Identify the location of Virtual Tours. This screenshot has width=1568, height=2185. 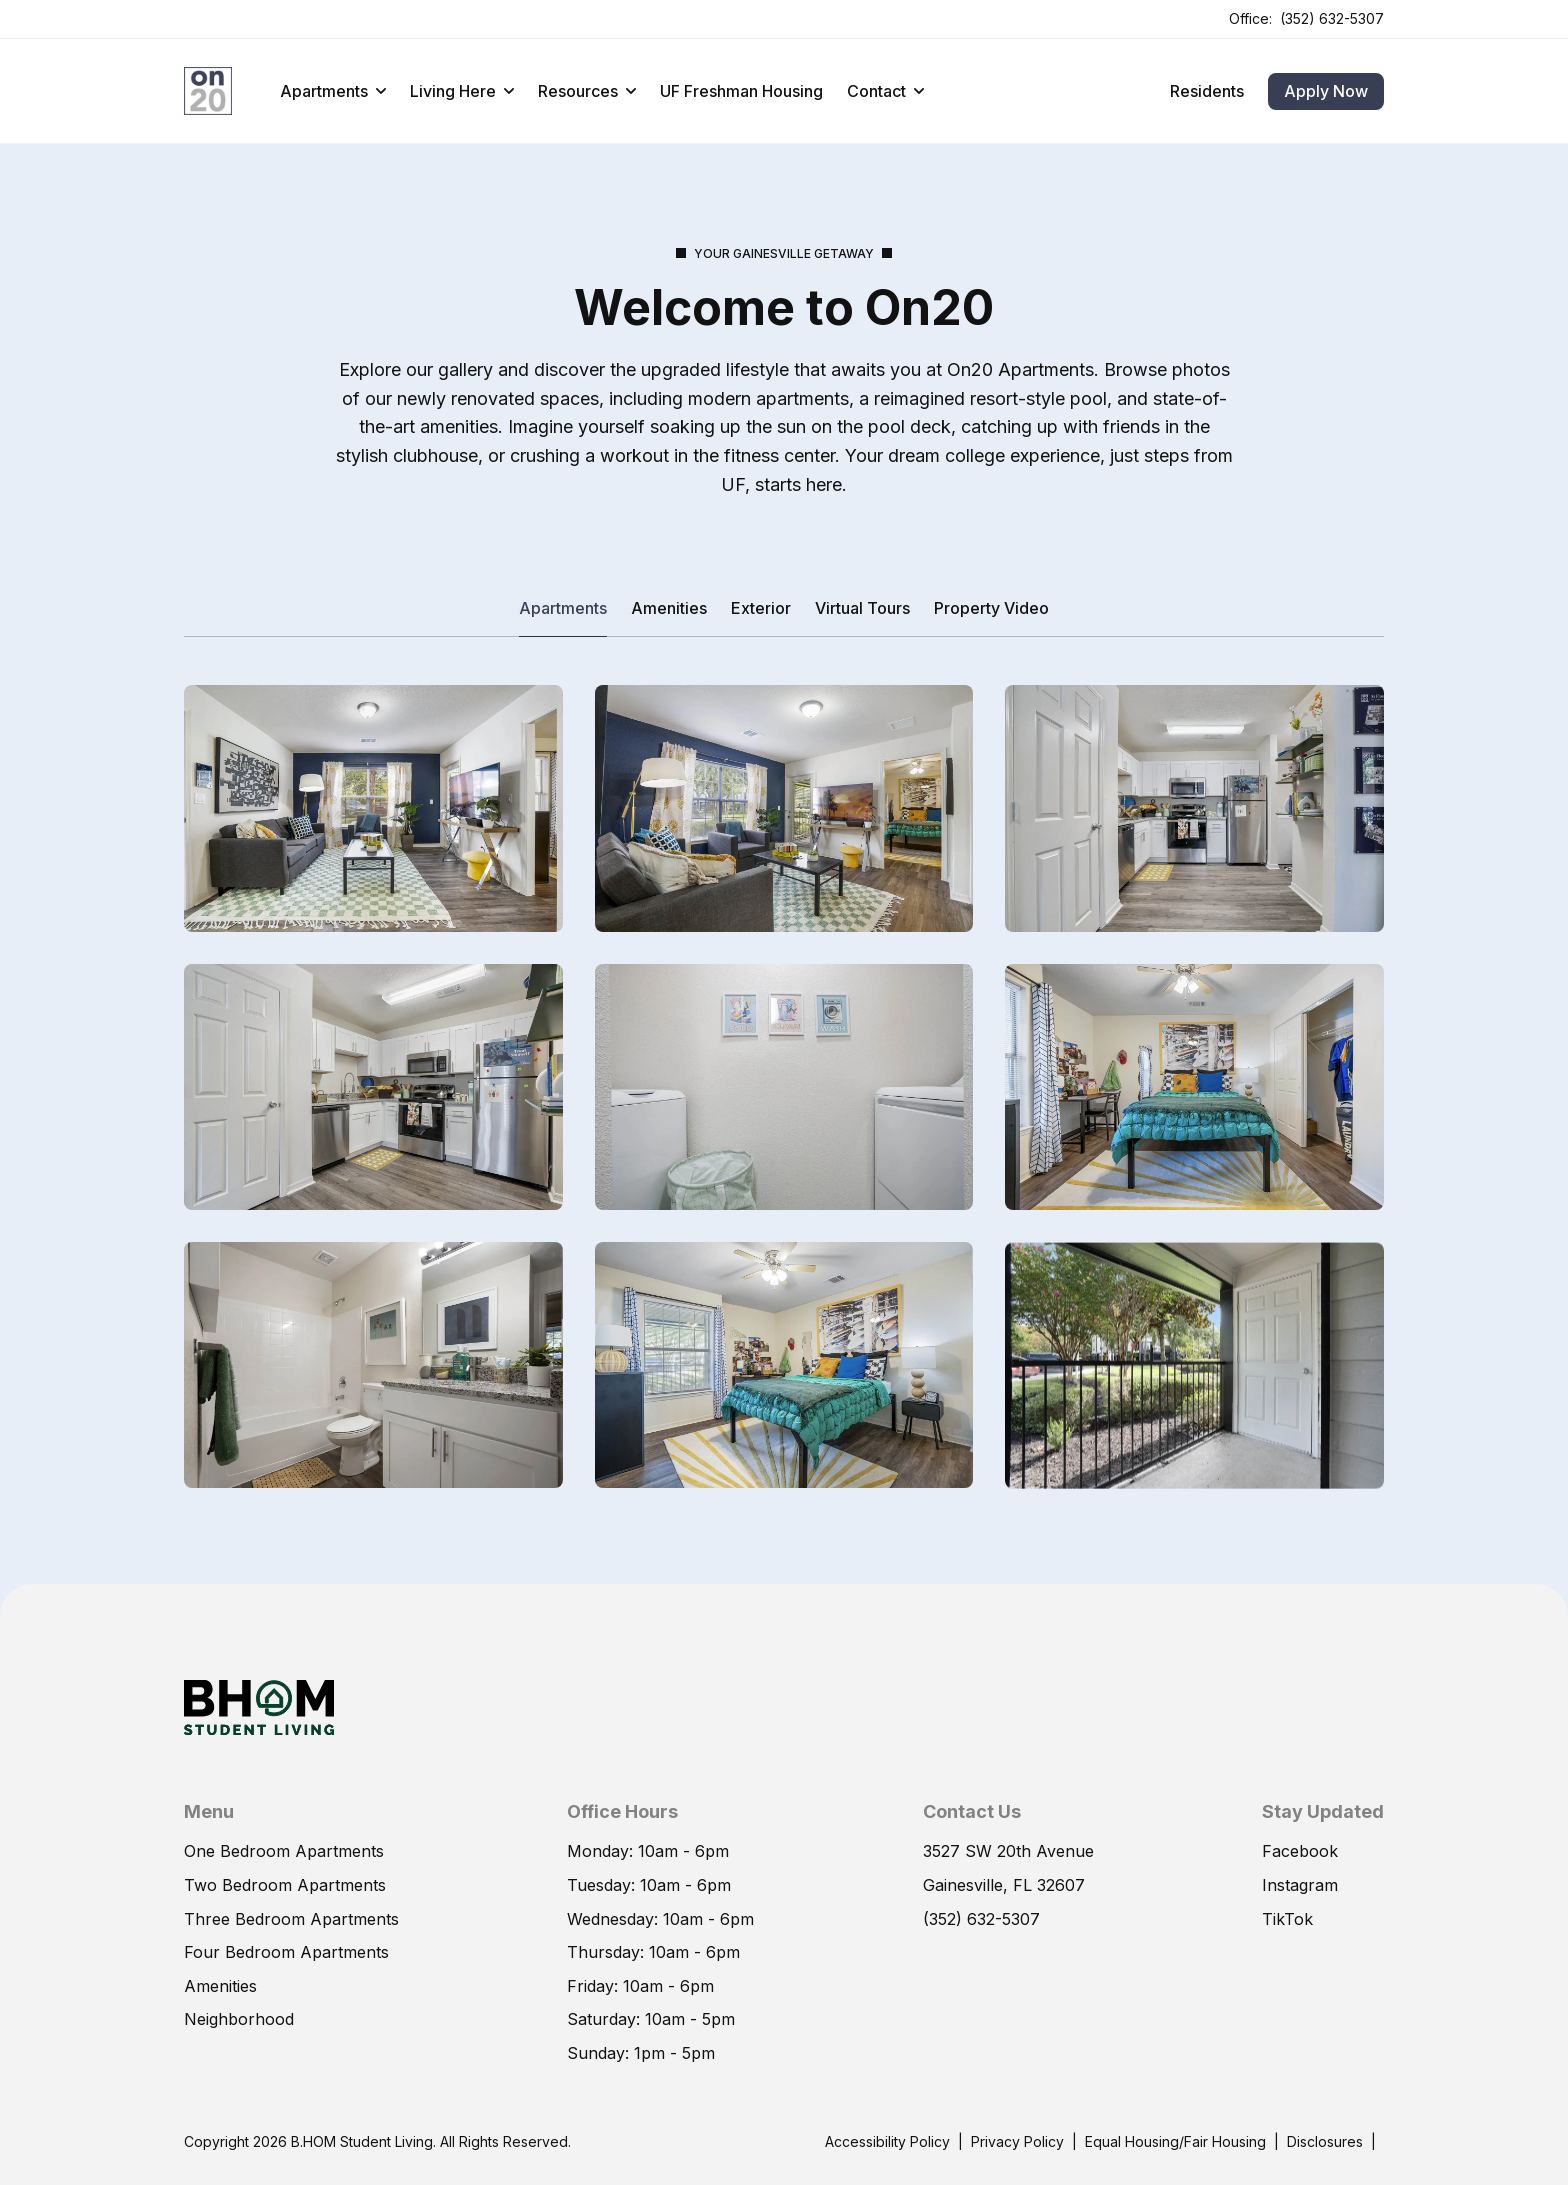
(862, 608).